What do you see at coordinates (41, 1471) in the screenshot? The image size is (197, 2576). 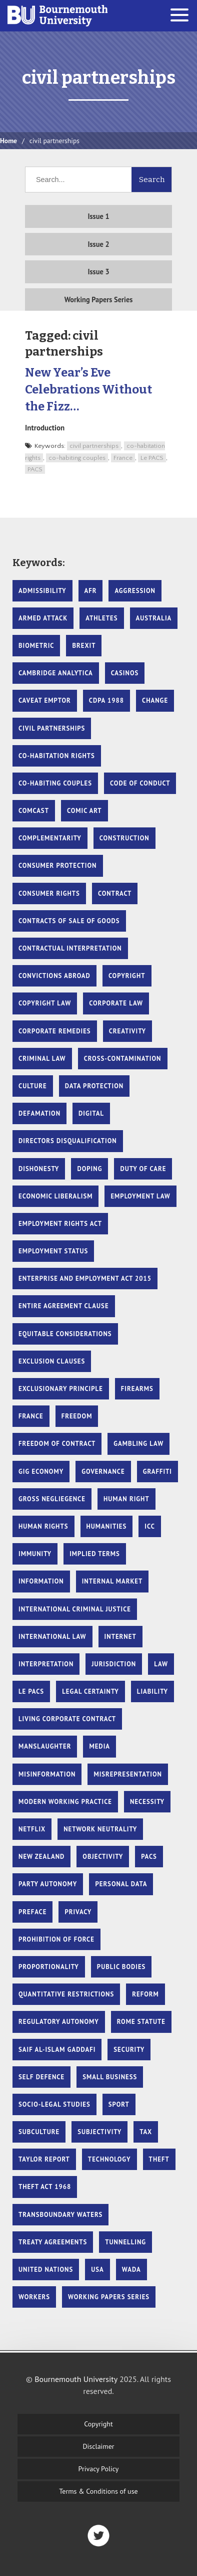 I see `Gig Economy` at bounding box center [41, 1471].